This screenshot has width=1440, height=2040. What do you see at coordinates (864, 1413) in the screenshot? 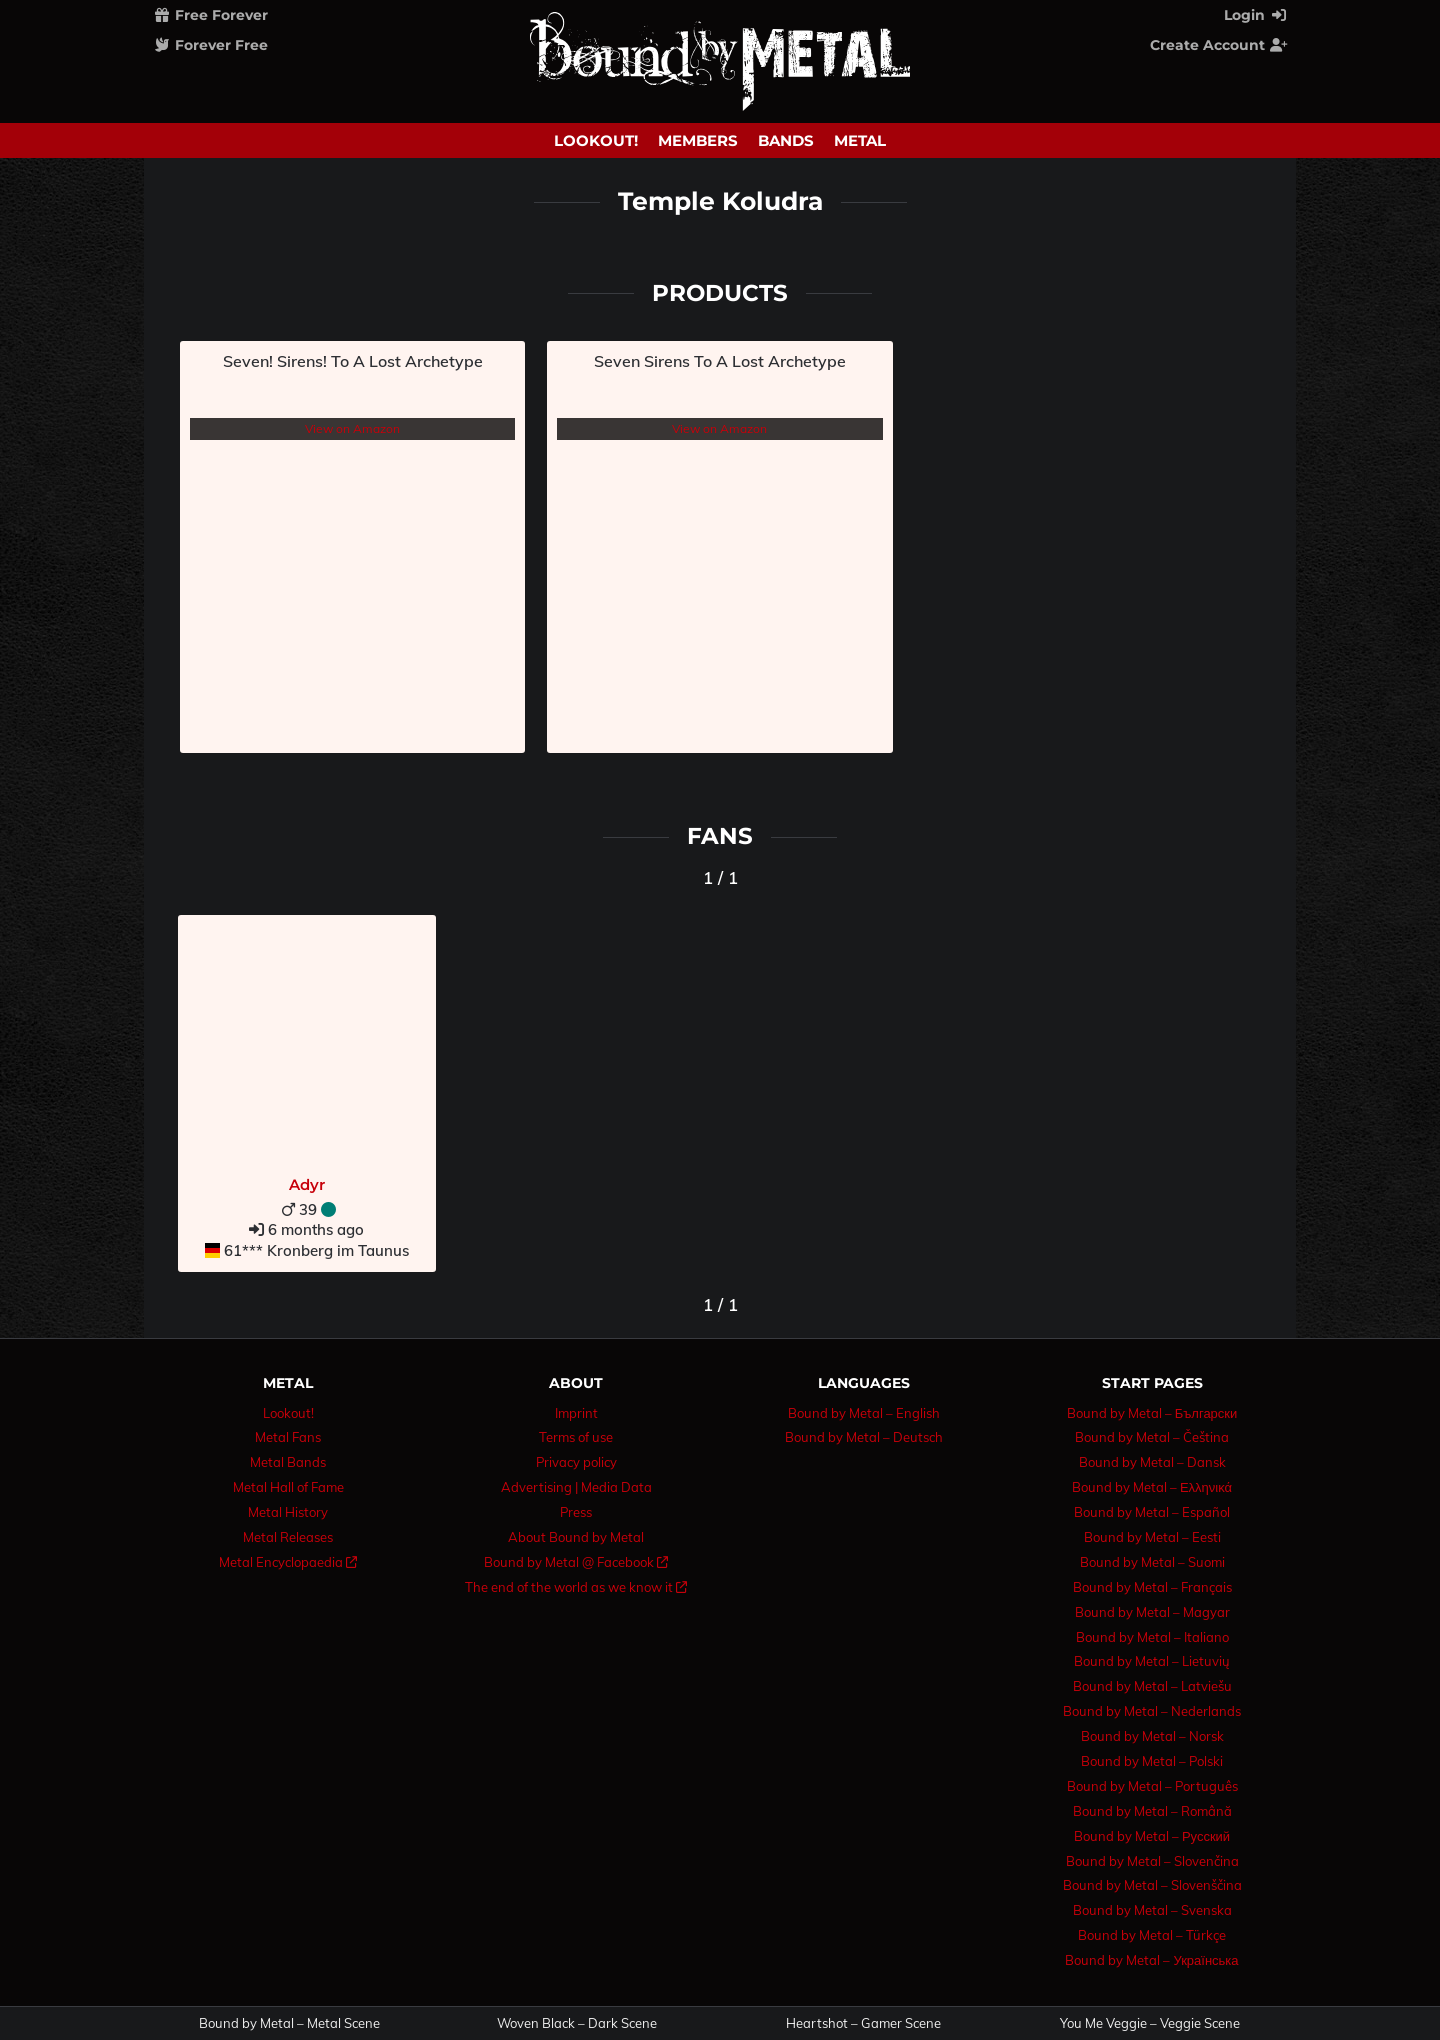
I see `Bound by Metal – English` at bounding box center [864, 1413].